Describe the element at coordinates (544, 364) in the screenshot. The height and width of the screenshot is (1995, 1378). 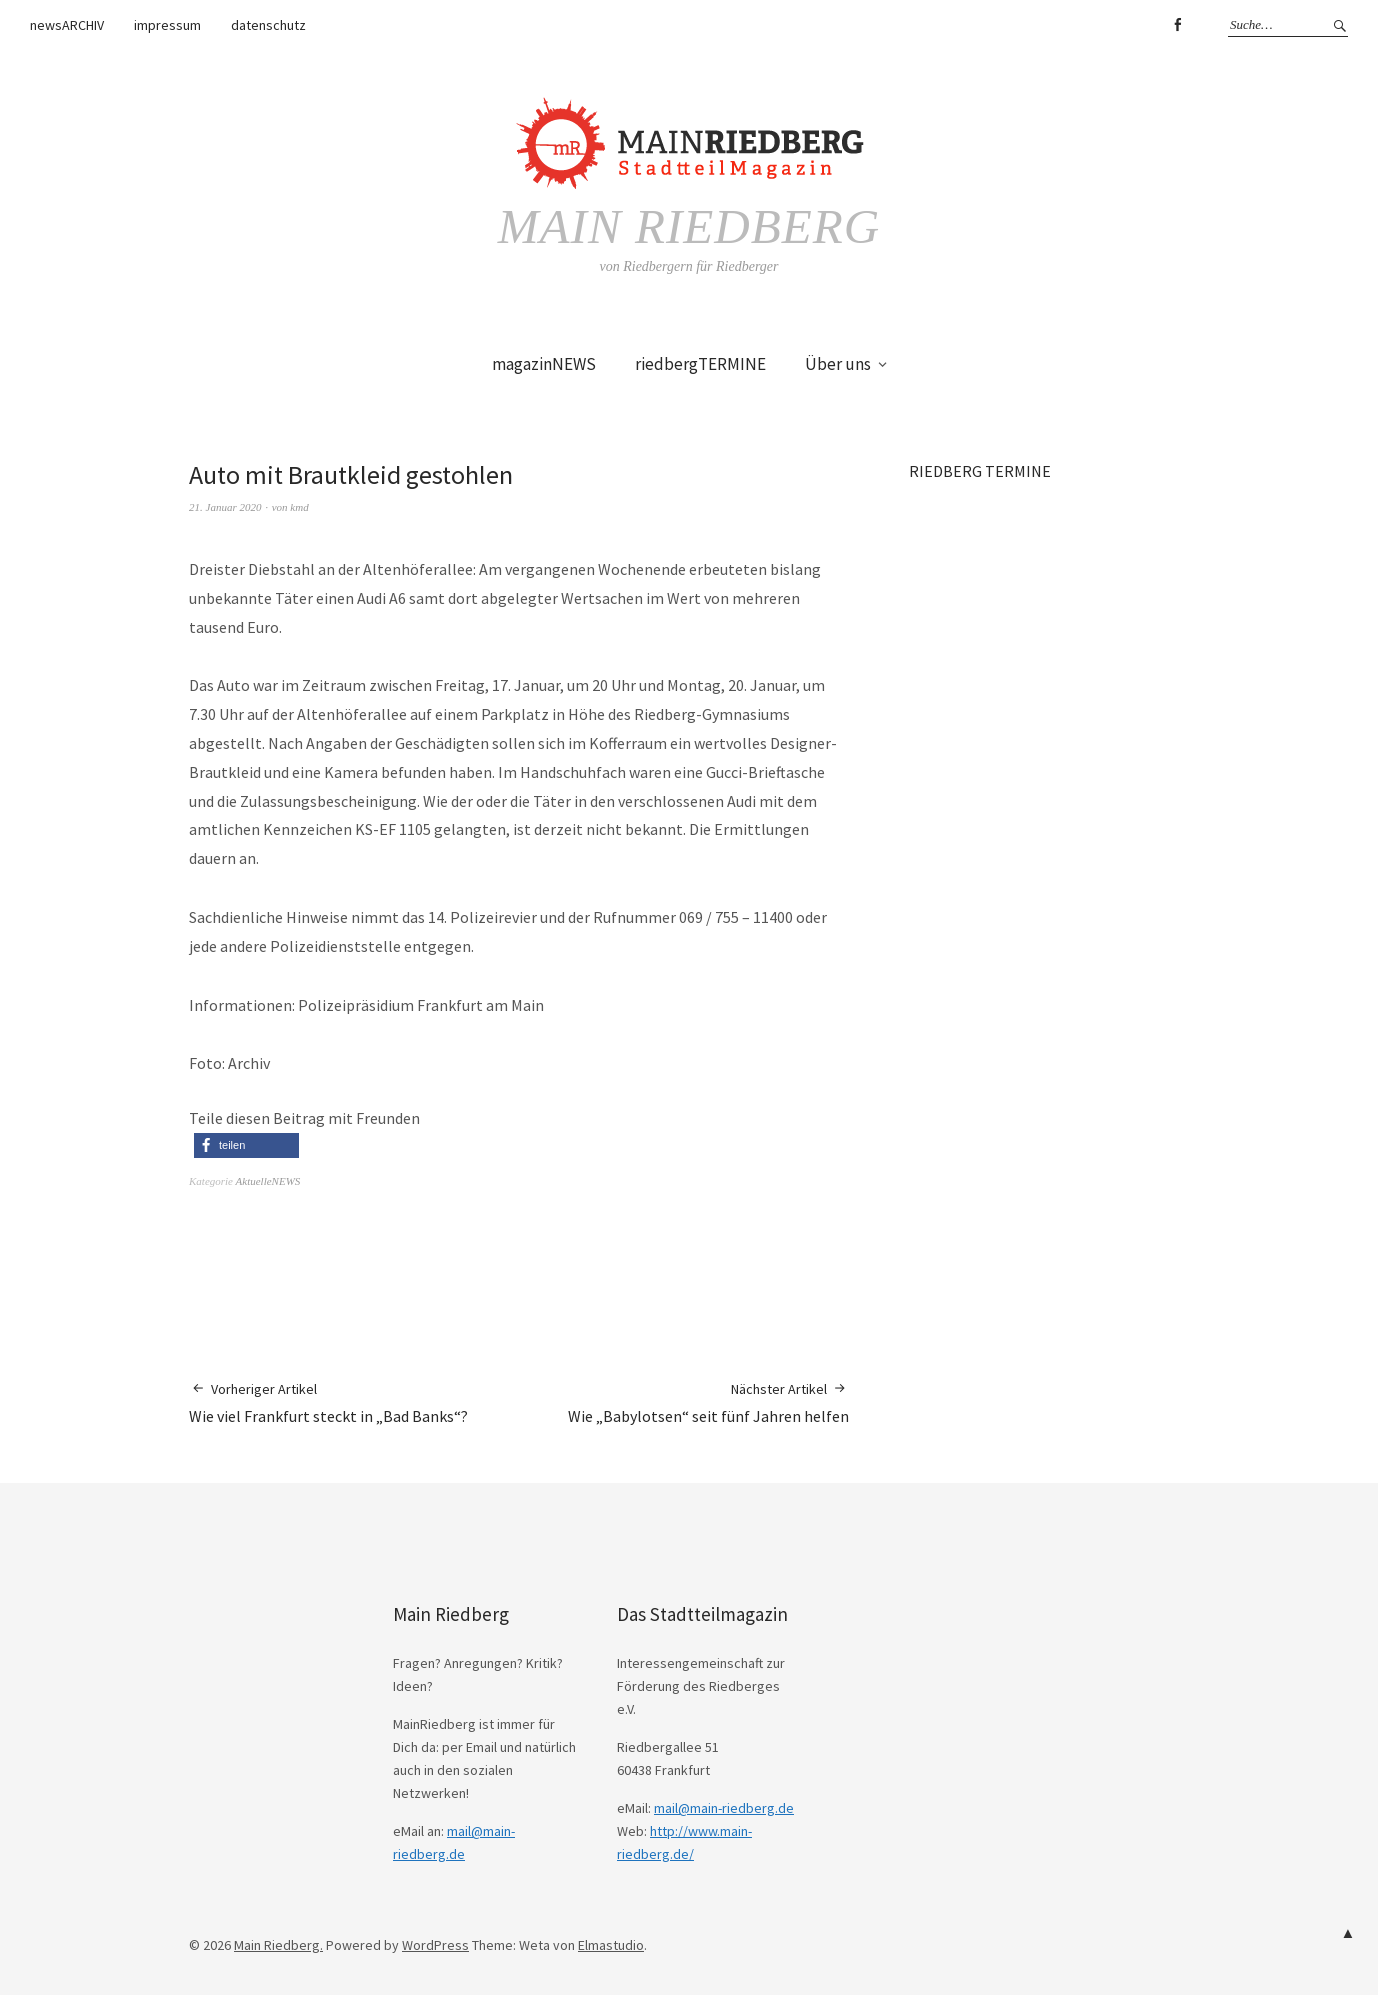
I see `magazinNEWS` at that location.